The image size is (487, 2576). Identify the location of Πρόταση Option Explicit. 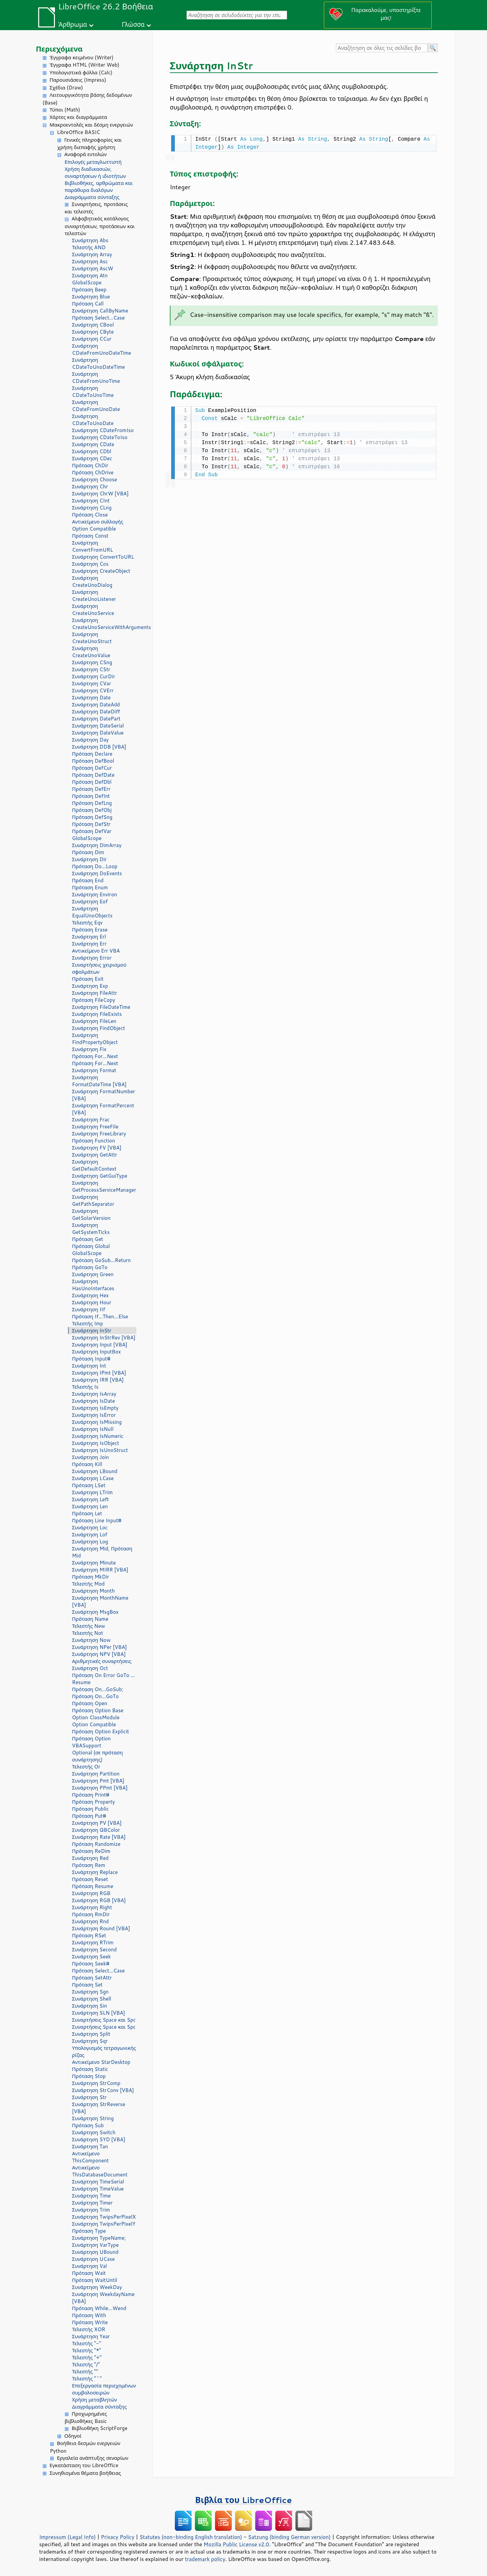
(100, 1731).